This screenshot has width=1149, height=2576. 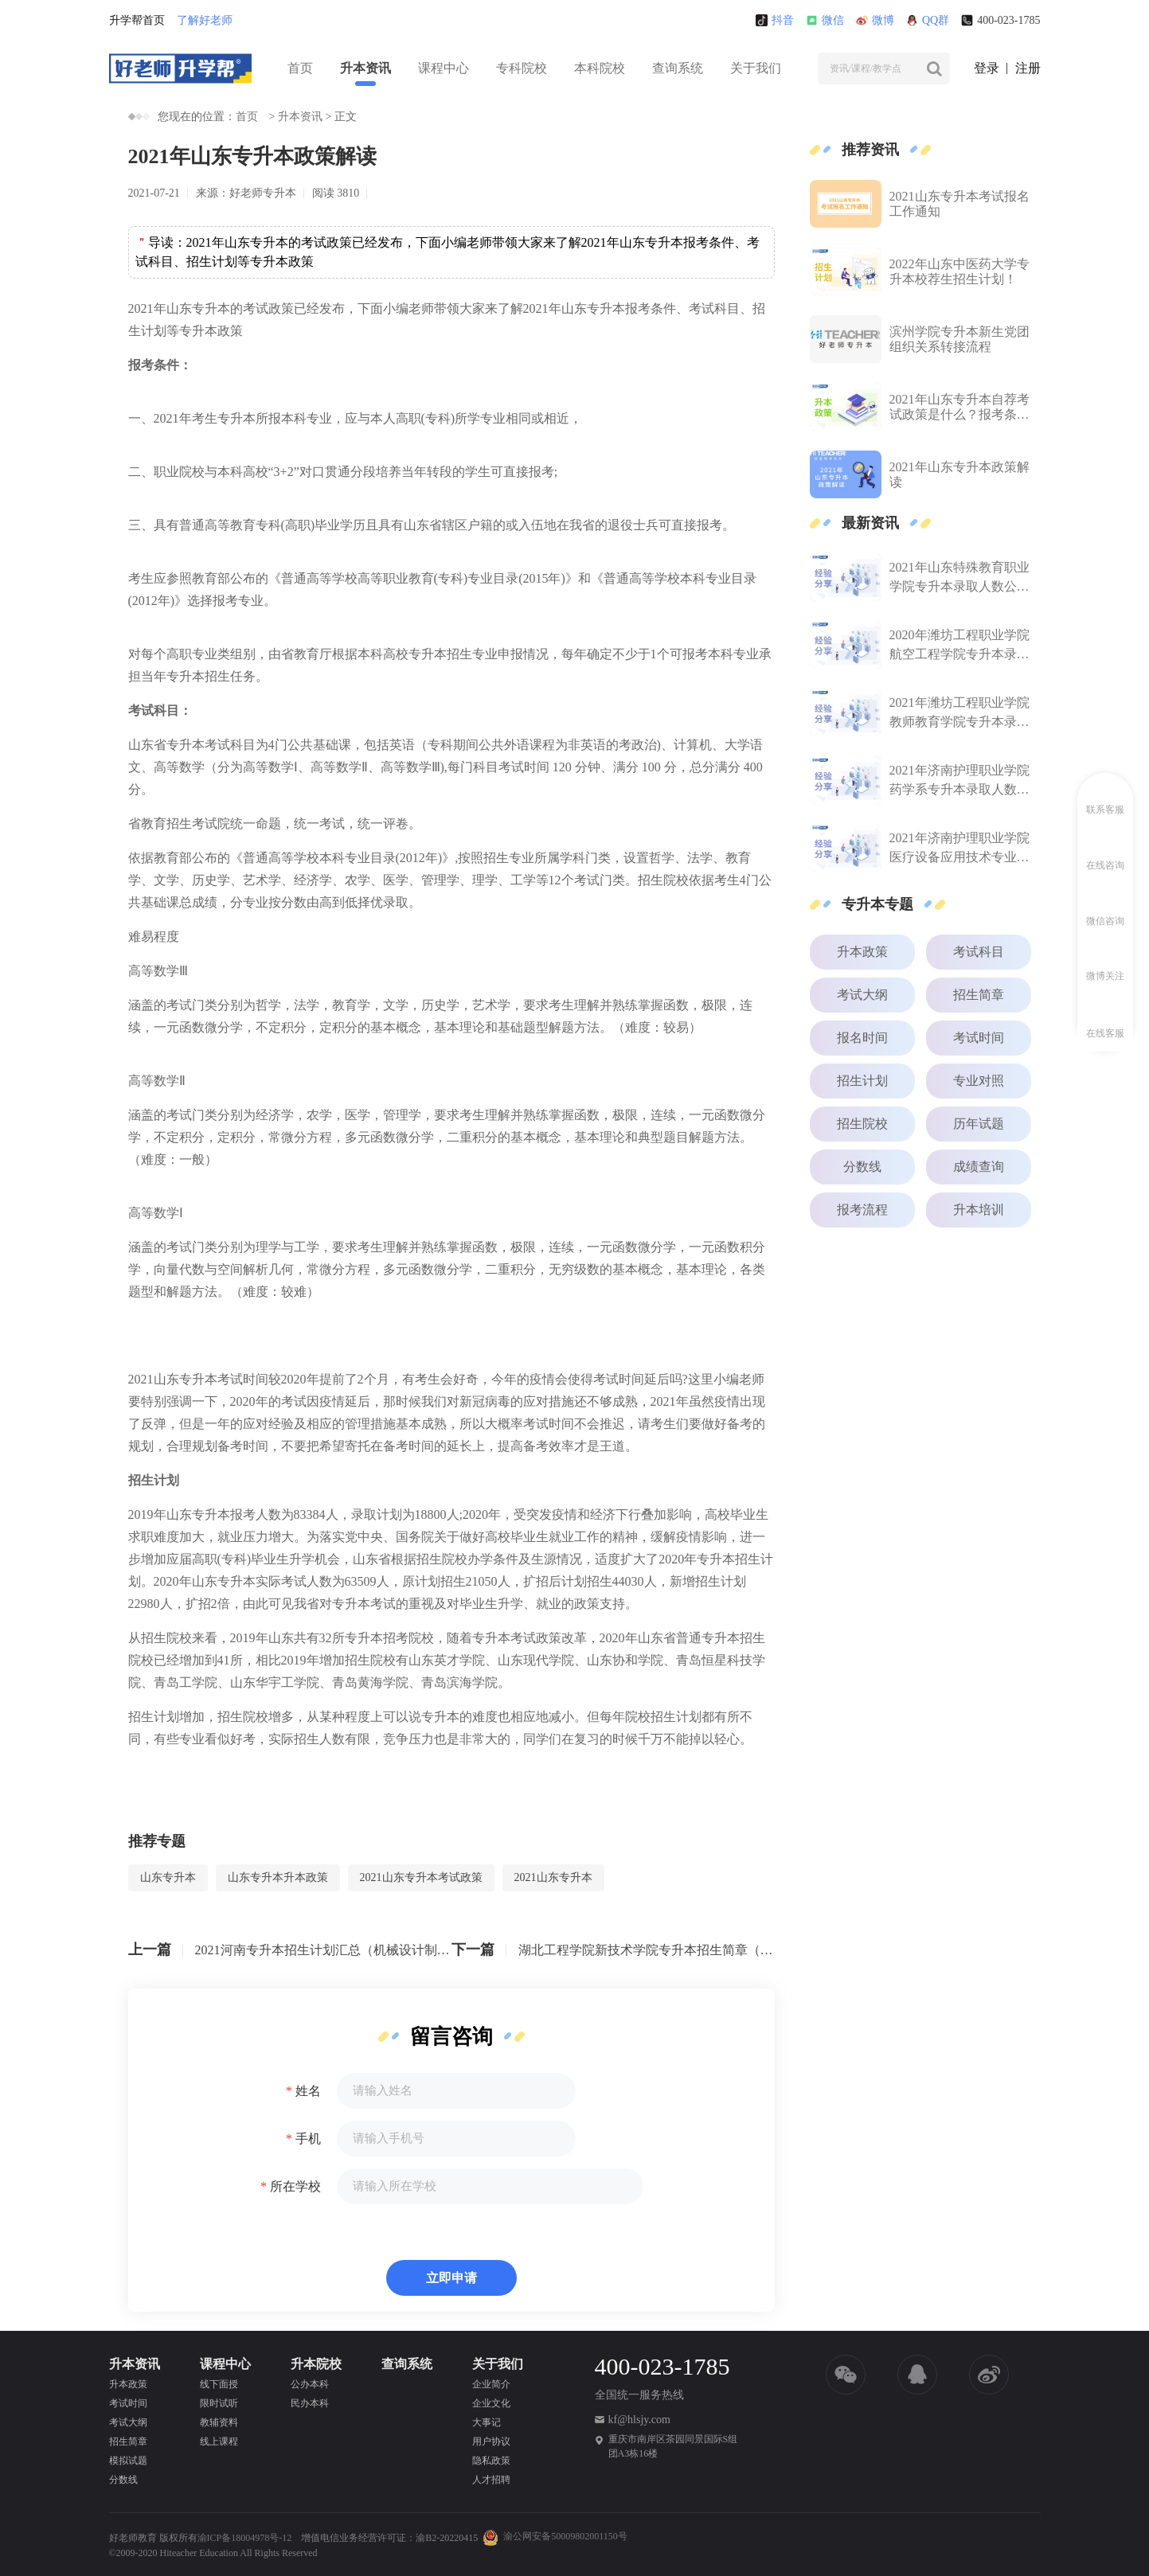 I want to click on 线上课程, so click(x=219, y=2441).